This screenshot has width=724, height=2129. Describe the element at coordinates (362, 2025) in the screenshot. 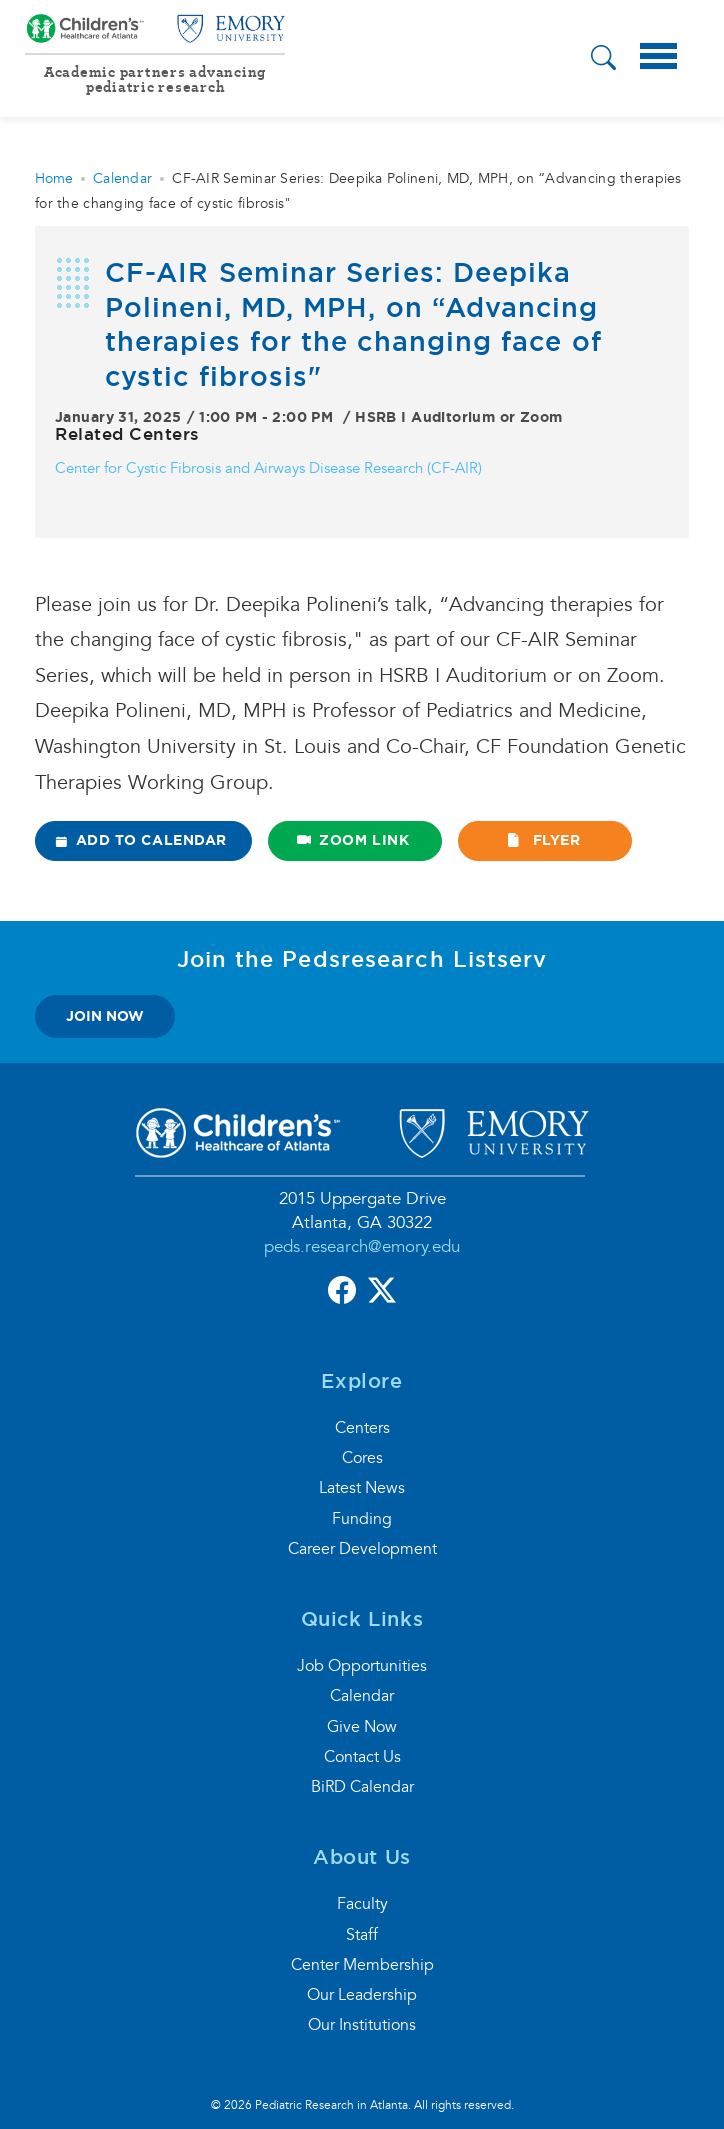

I see `Our Institutions` at that location.